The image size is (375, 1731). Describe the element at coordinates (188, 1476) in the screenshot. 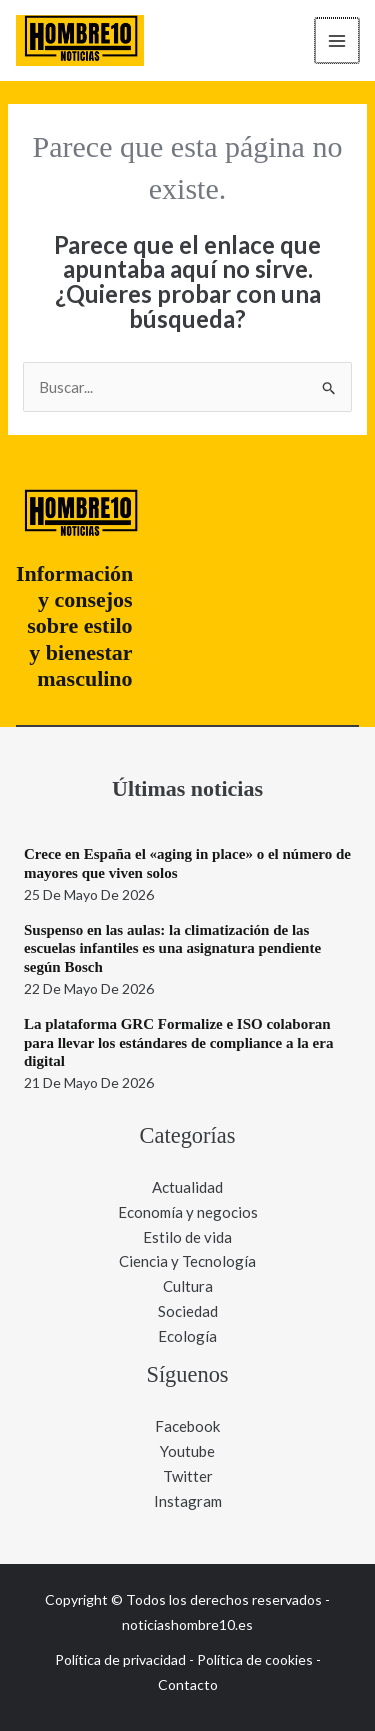

I see `Twitter` at that location.